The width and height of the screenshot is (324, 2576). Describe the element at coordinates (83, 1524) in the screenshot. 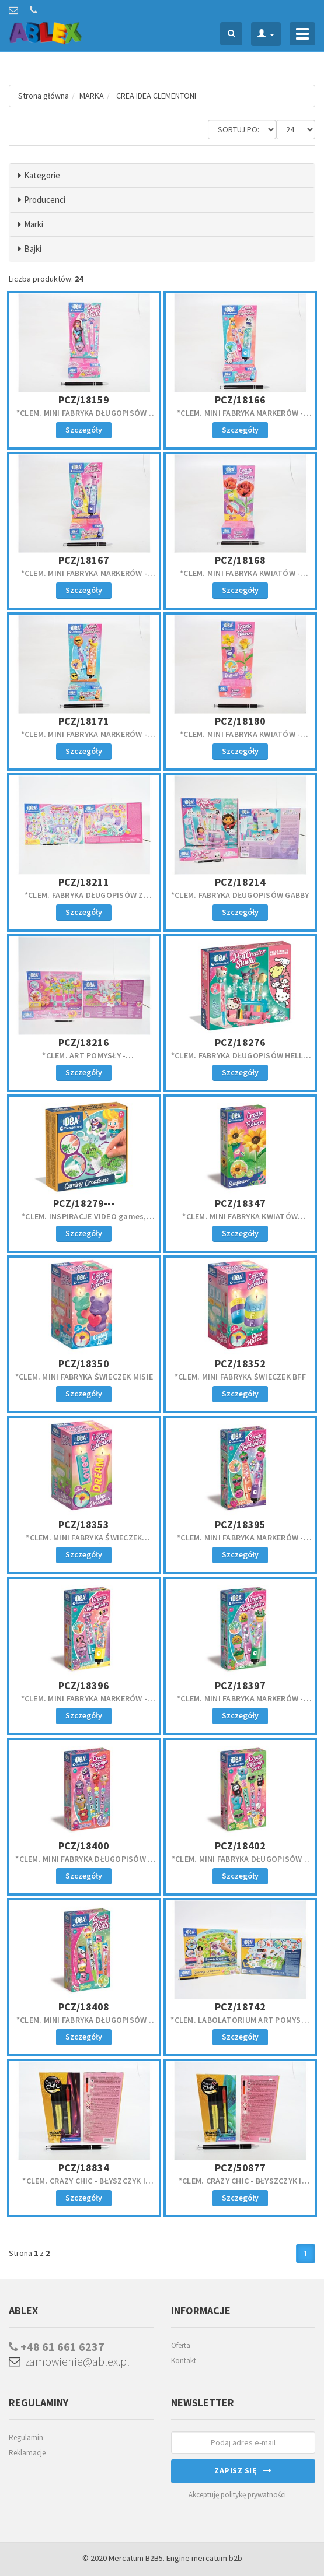

I see `PCZ/18353` at that location.